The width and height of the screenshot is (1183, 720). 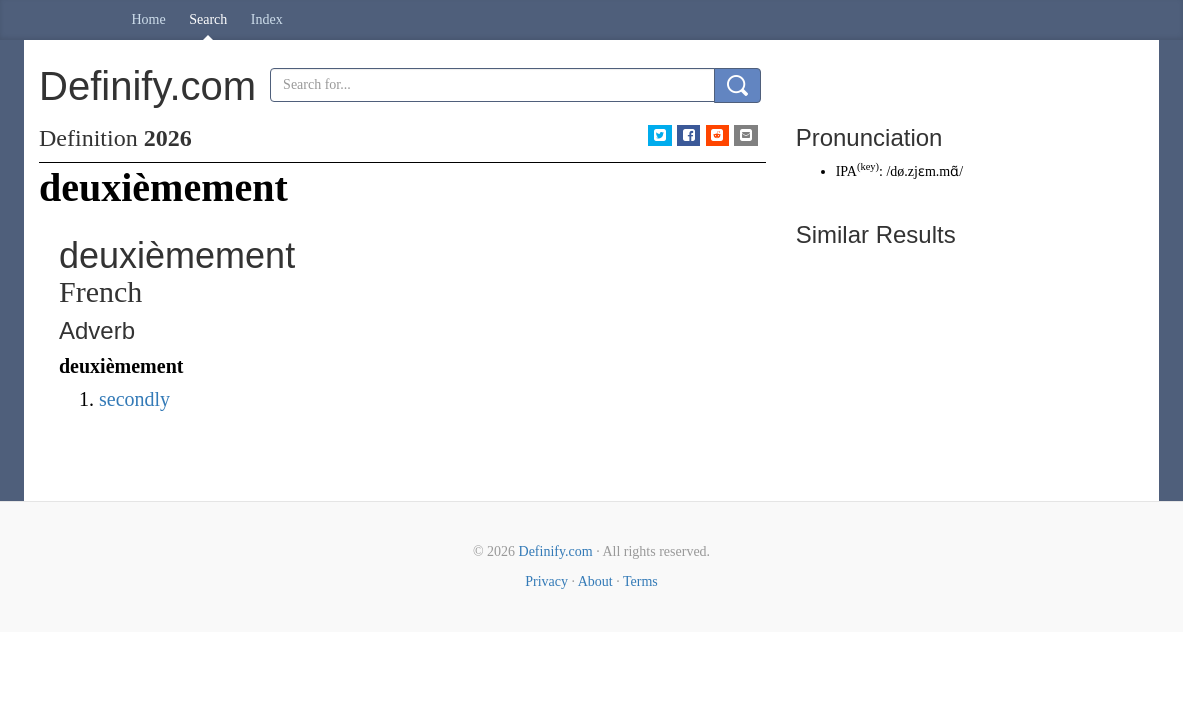 What do you see at coordinates (149, 19) in the screenshot?
I see `Home` at bounding box center [149, 19].